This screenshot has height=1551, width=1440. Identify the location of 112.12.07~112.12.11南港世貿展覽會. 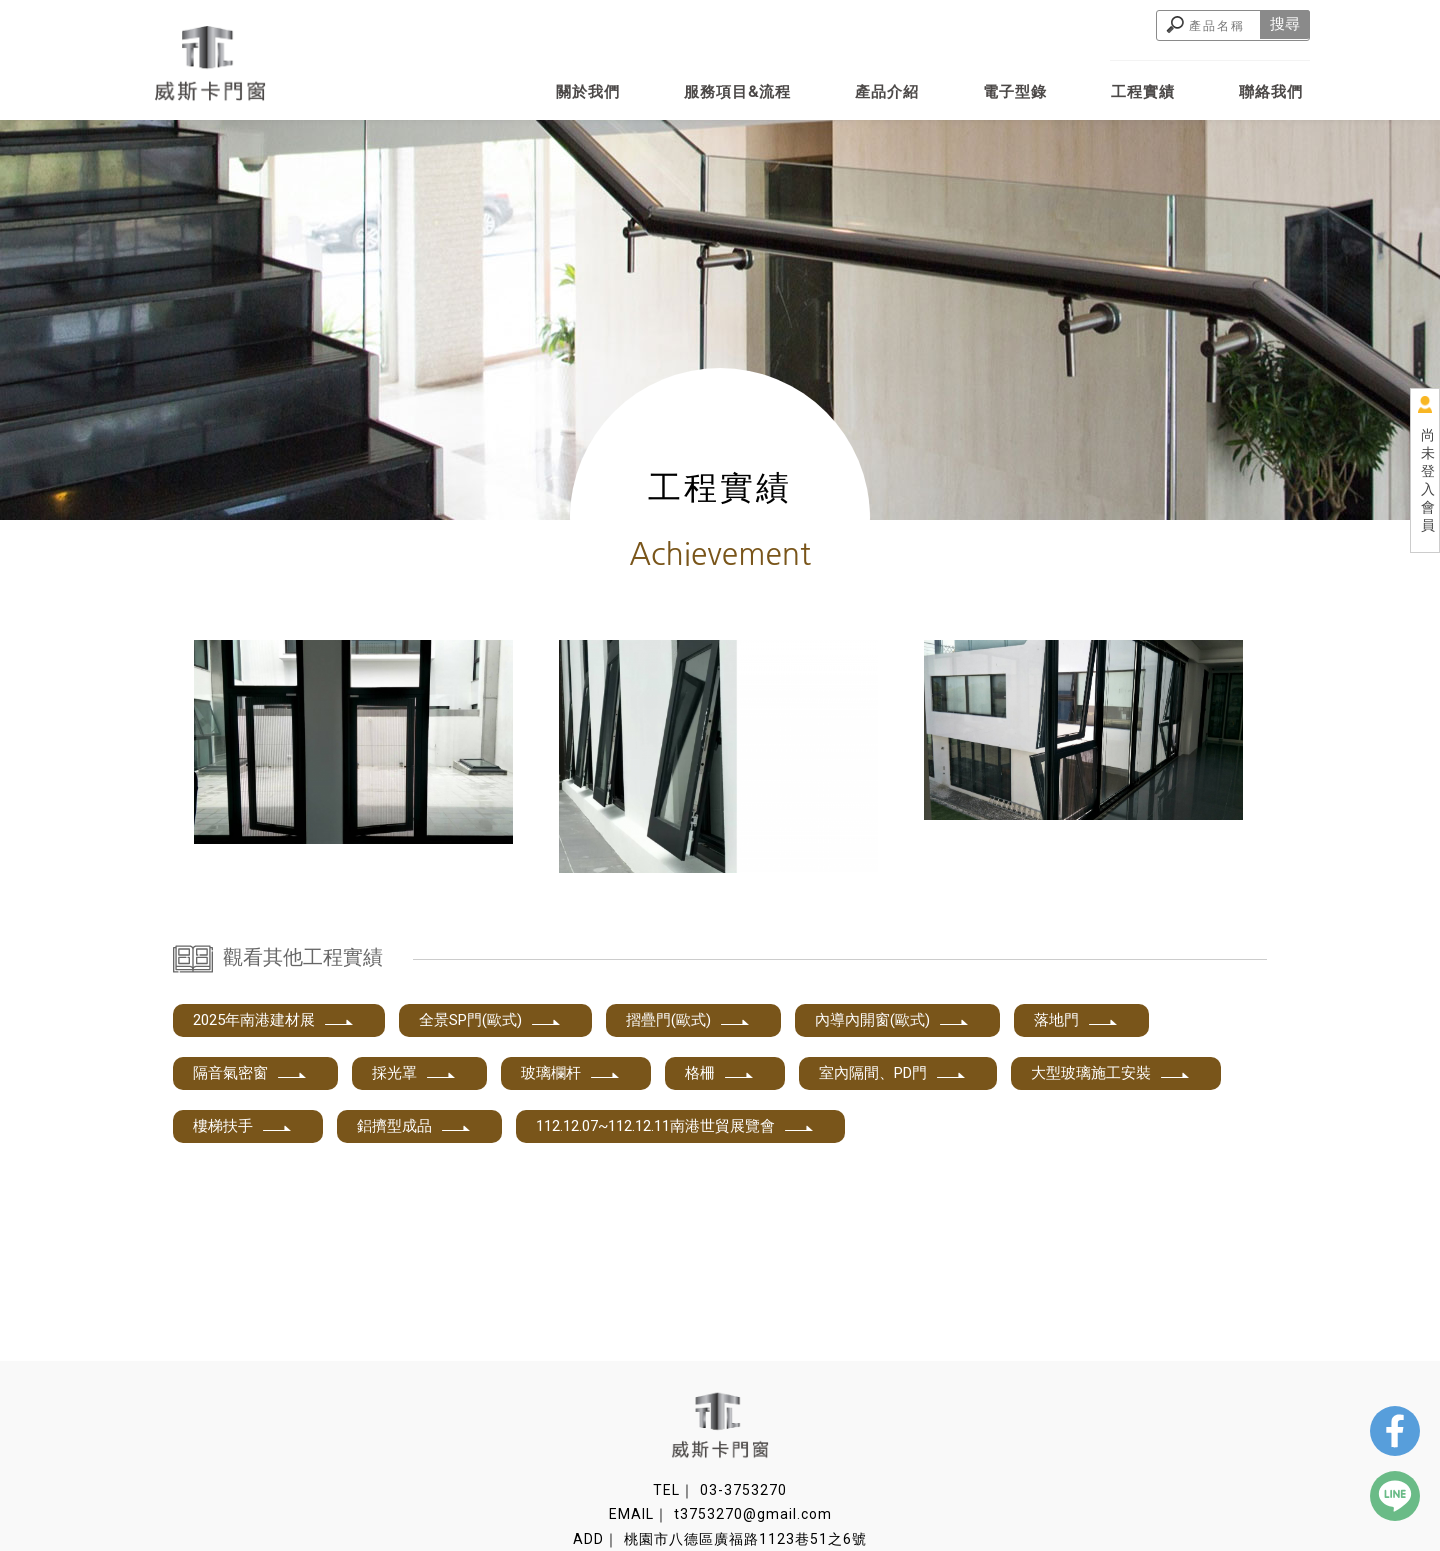
(675, 1126).